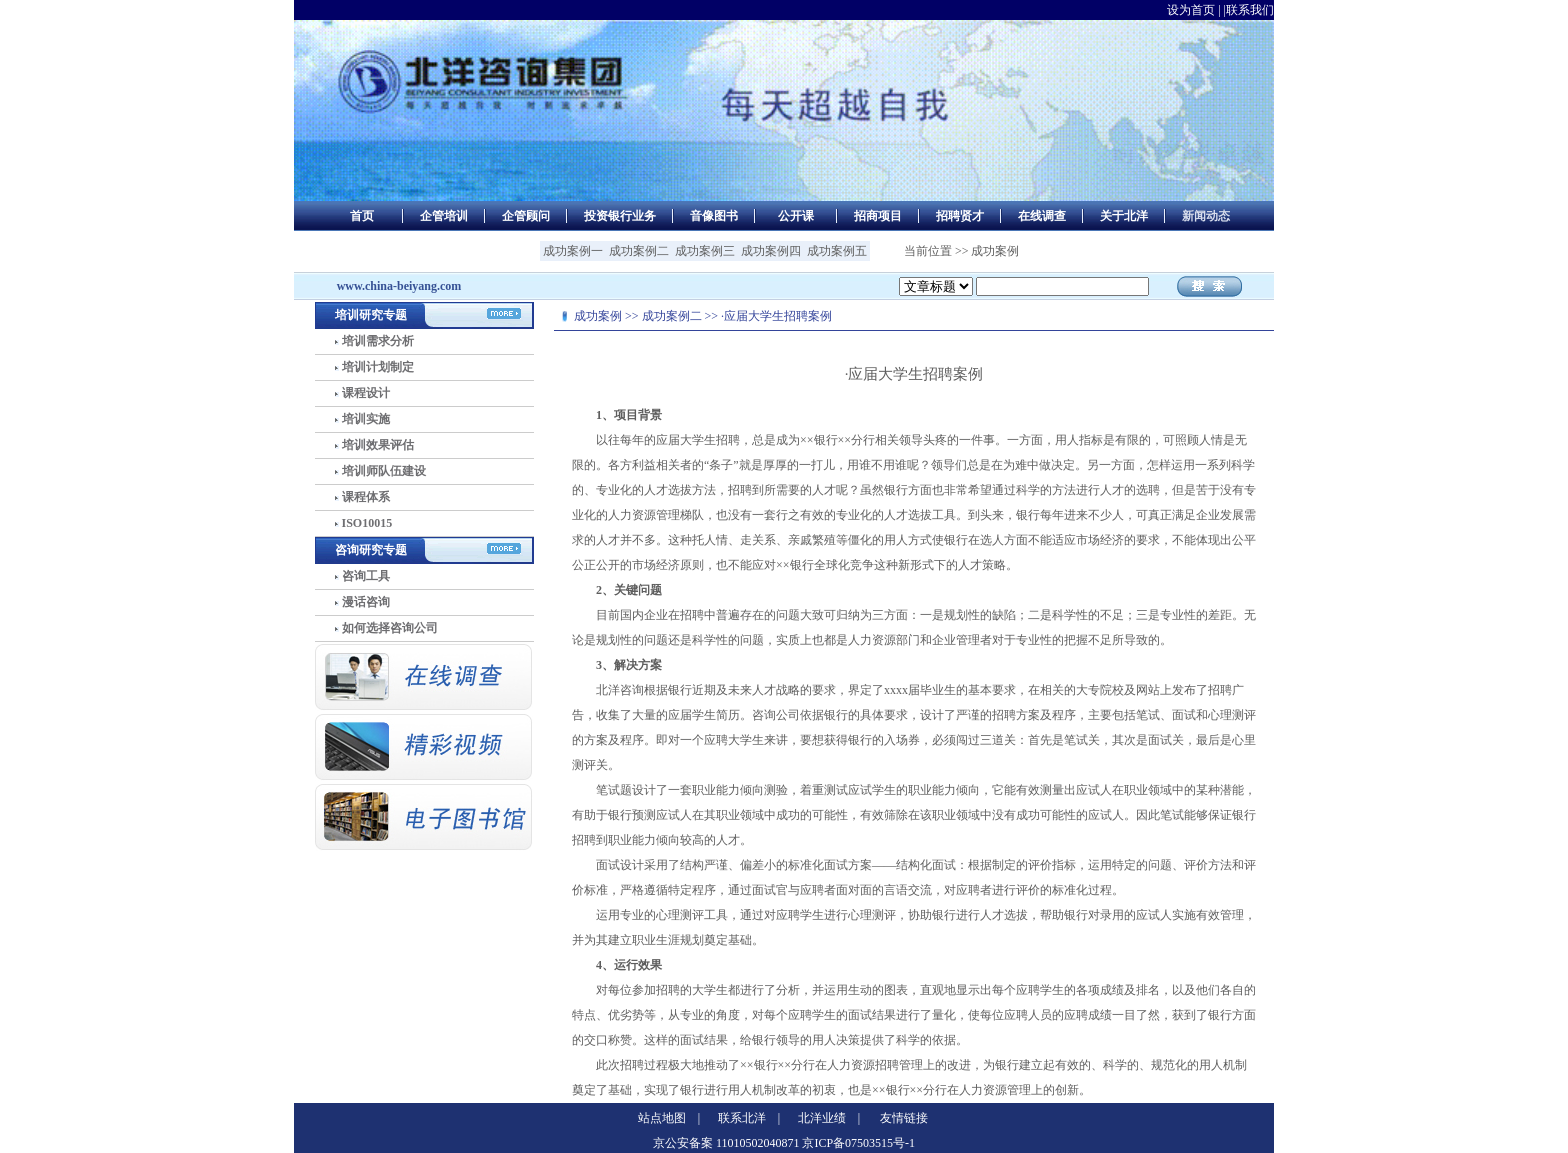 The image size is (1568, 1153). I want to click on 新闻动态, so click(1206, 216).